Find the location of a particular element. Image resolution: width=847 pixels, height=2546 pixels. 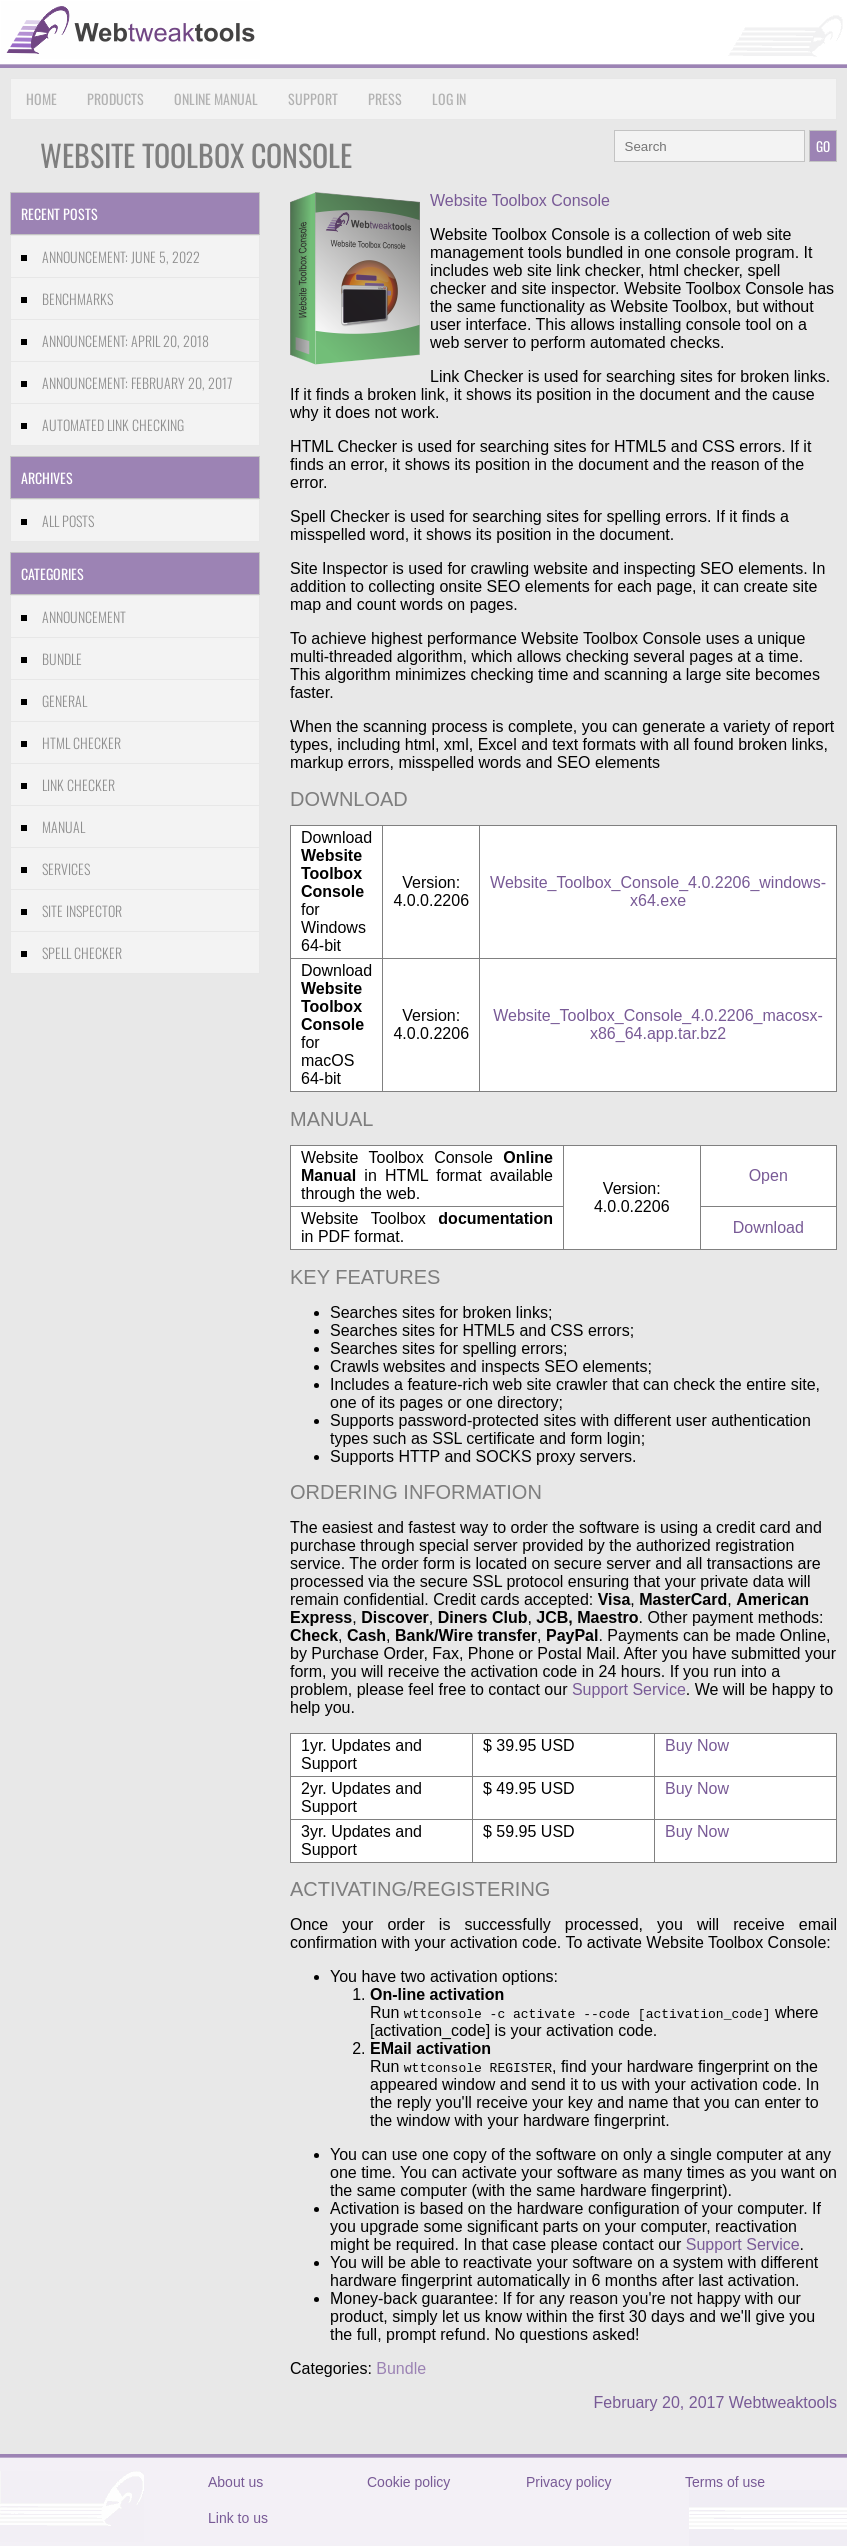

Home is located at coordinates (41, 98).